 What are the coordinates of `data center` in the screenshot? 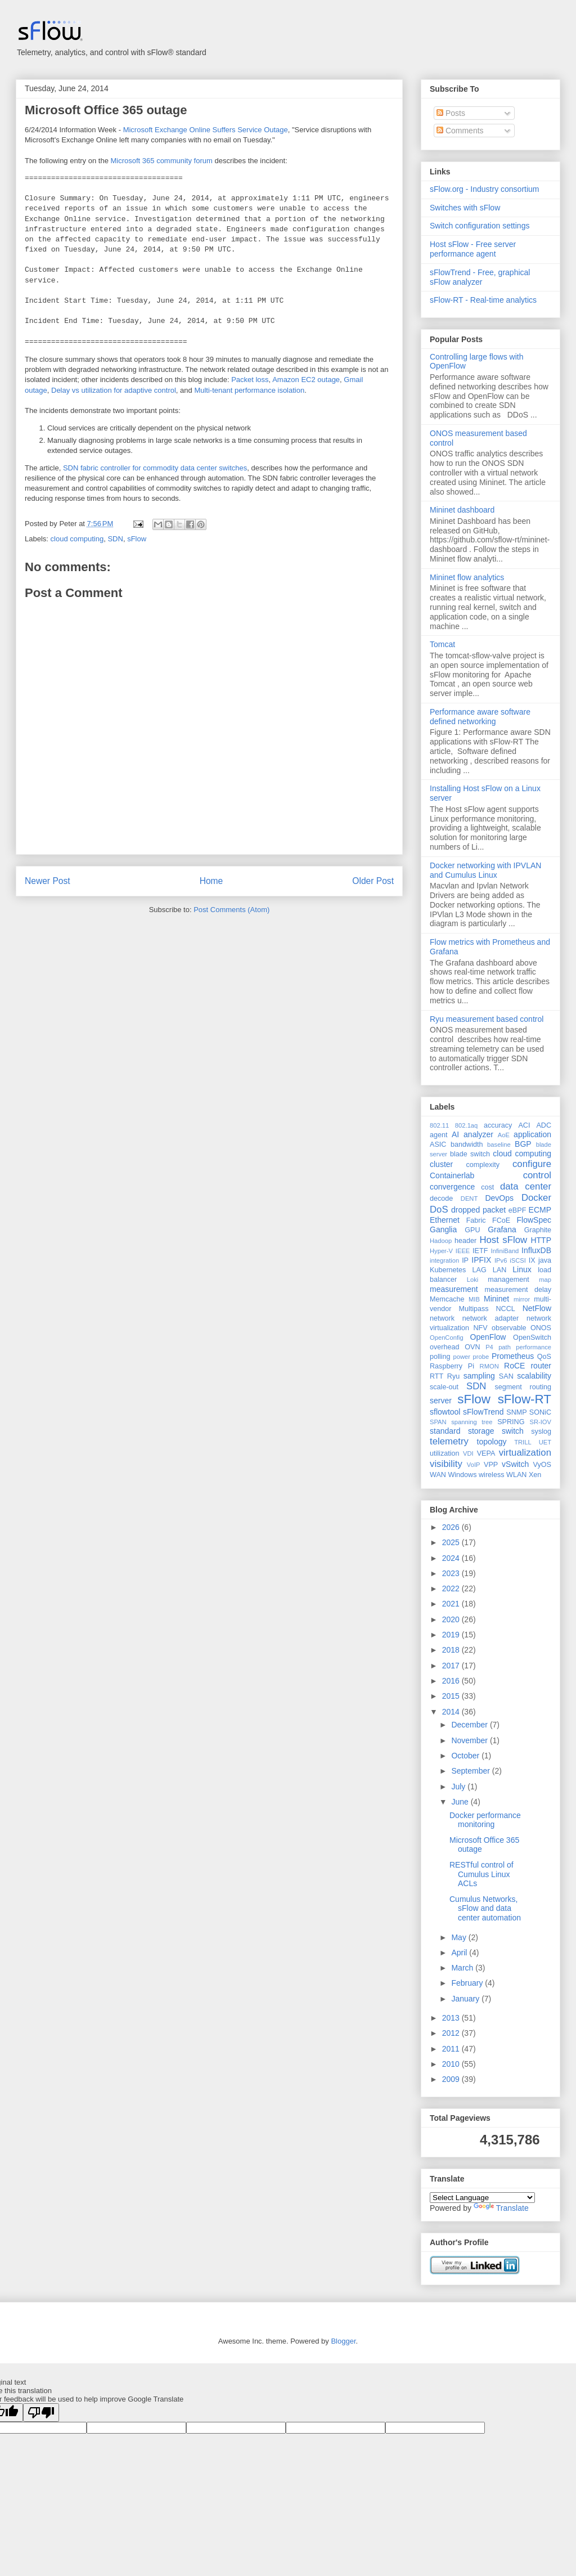 It's located at (525, 1186).